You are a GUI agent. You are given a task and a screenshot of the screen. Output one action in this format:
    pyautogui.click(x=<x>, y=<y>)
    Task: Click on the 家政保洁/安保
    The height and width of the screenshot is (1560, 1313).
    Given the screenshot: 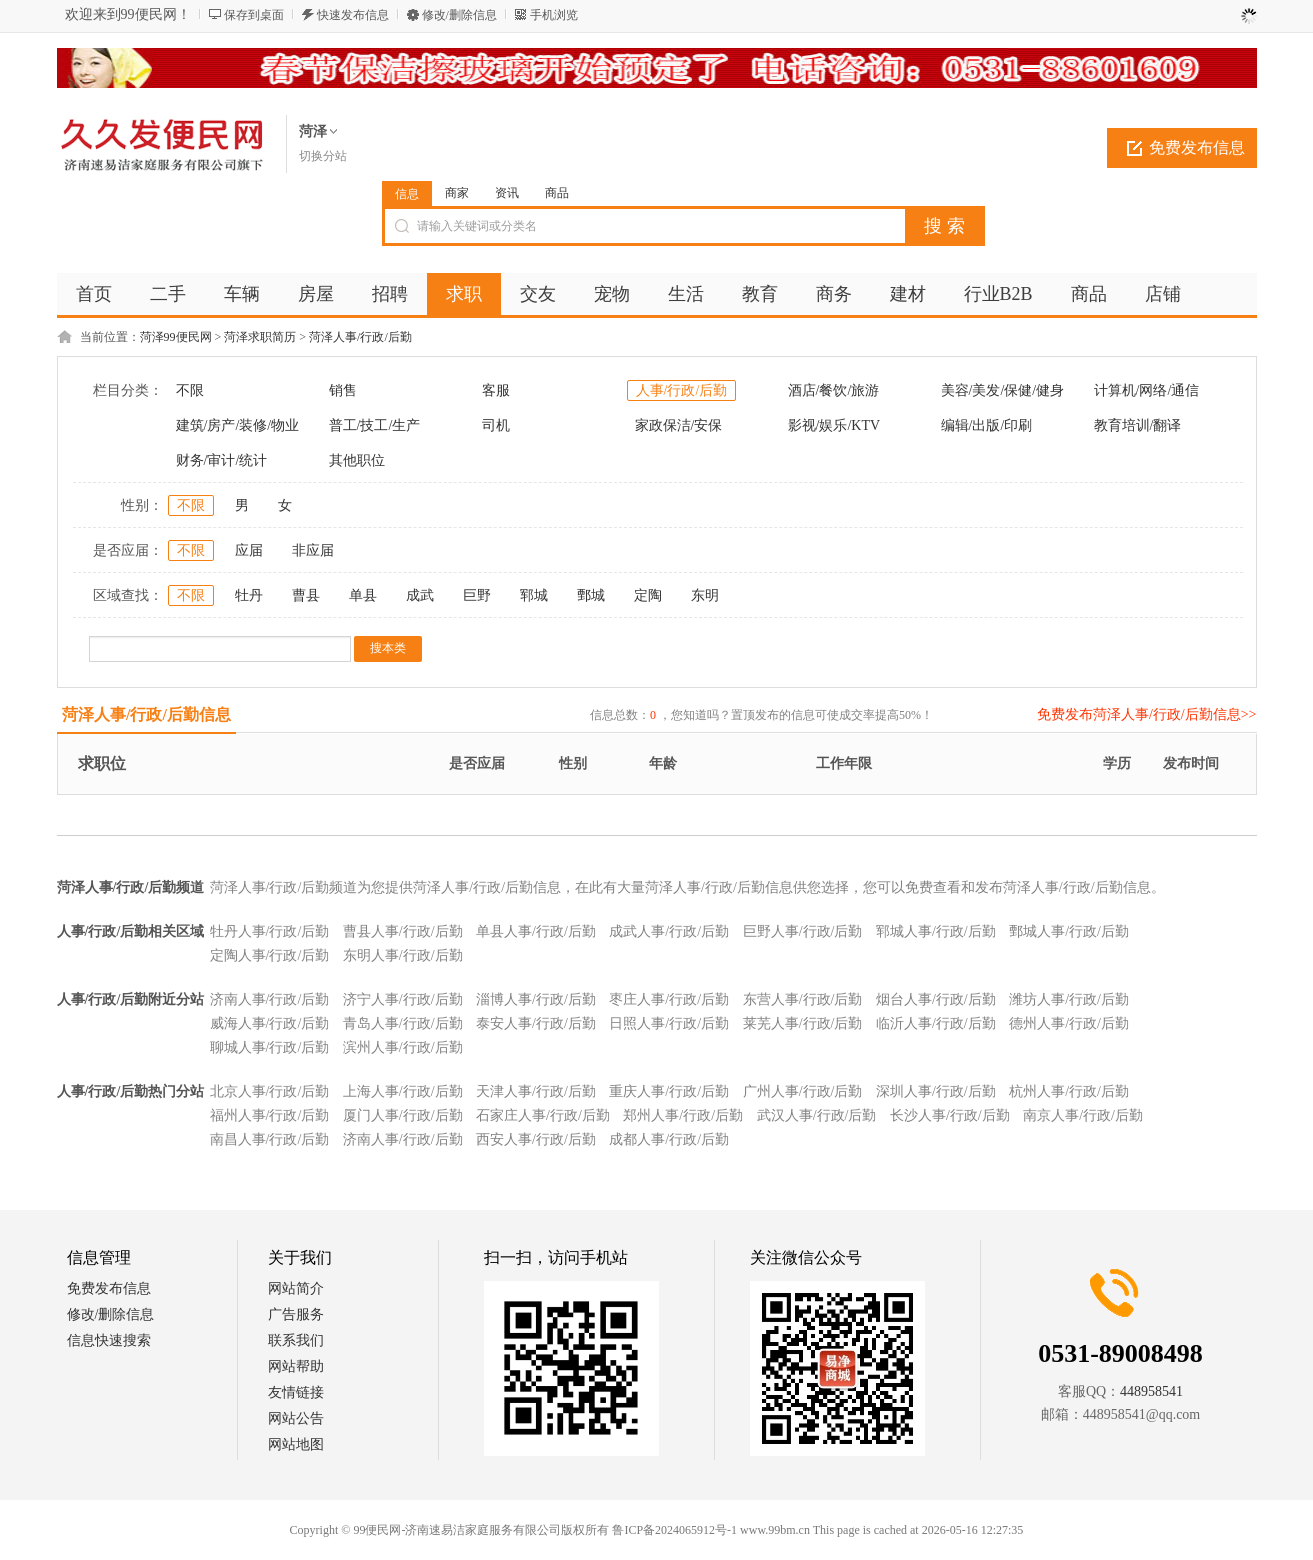 What is the action you would take?
    pyautogui.click(x=679, y=425)
    